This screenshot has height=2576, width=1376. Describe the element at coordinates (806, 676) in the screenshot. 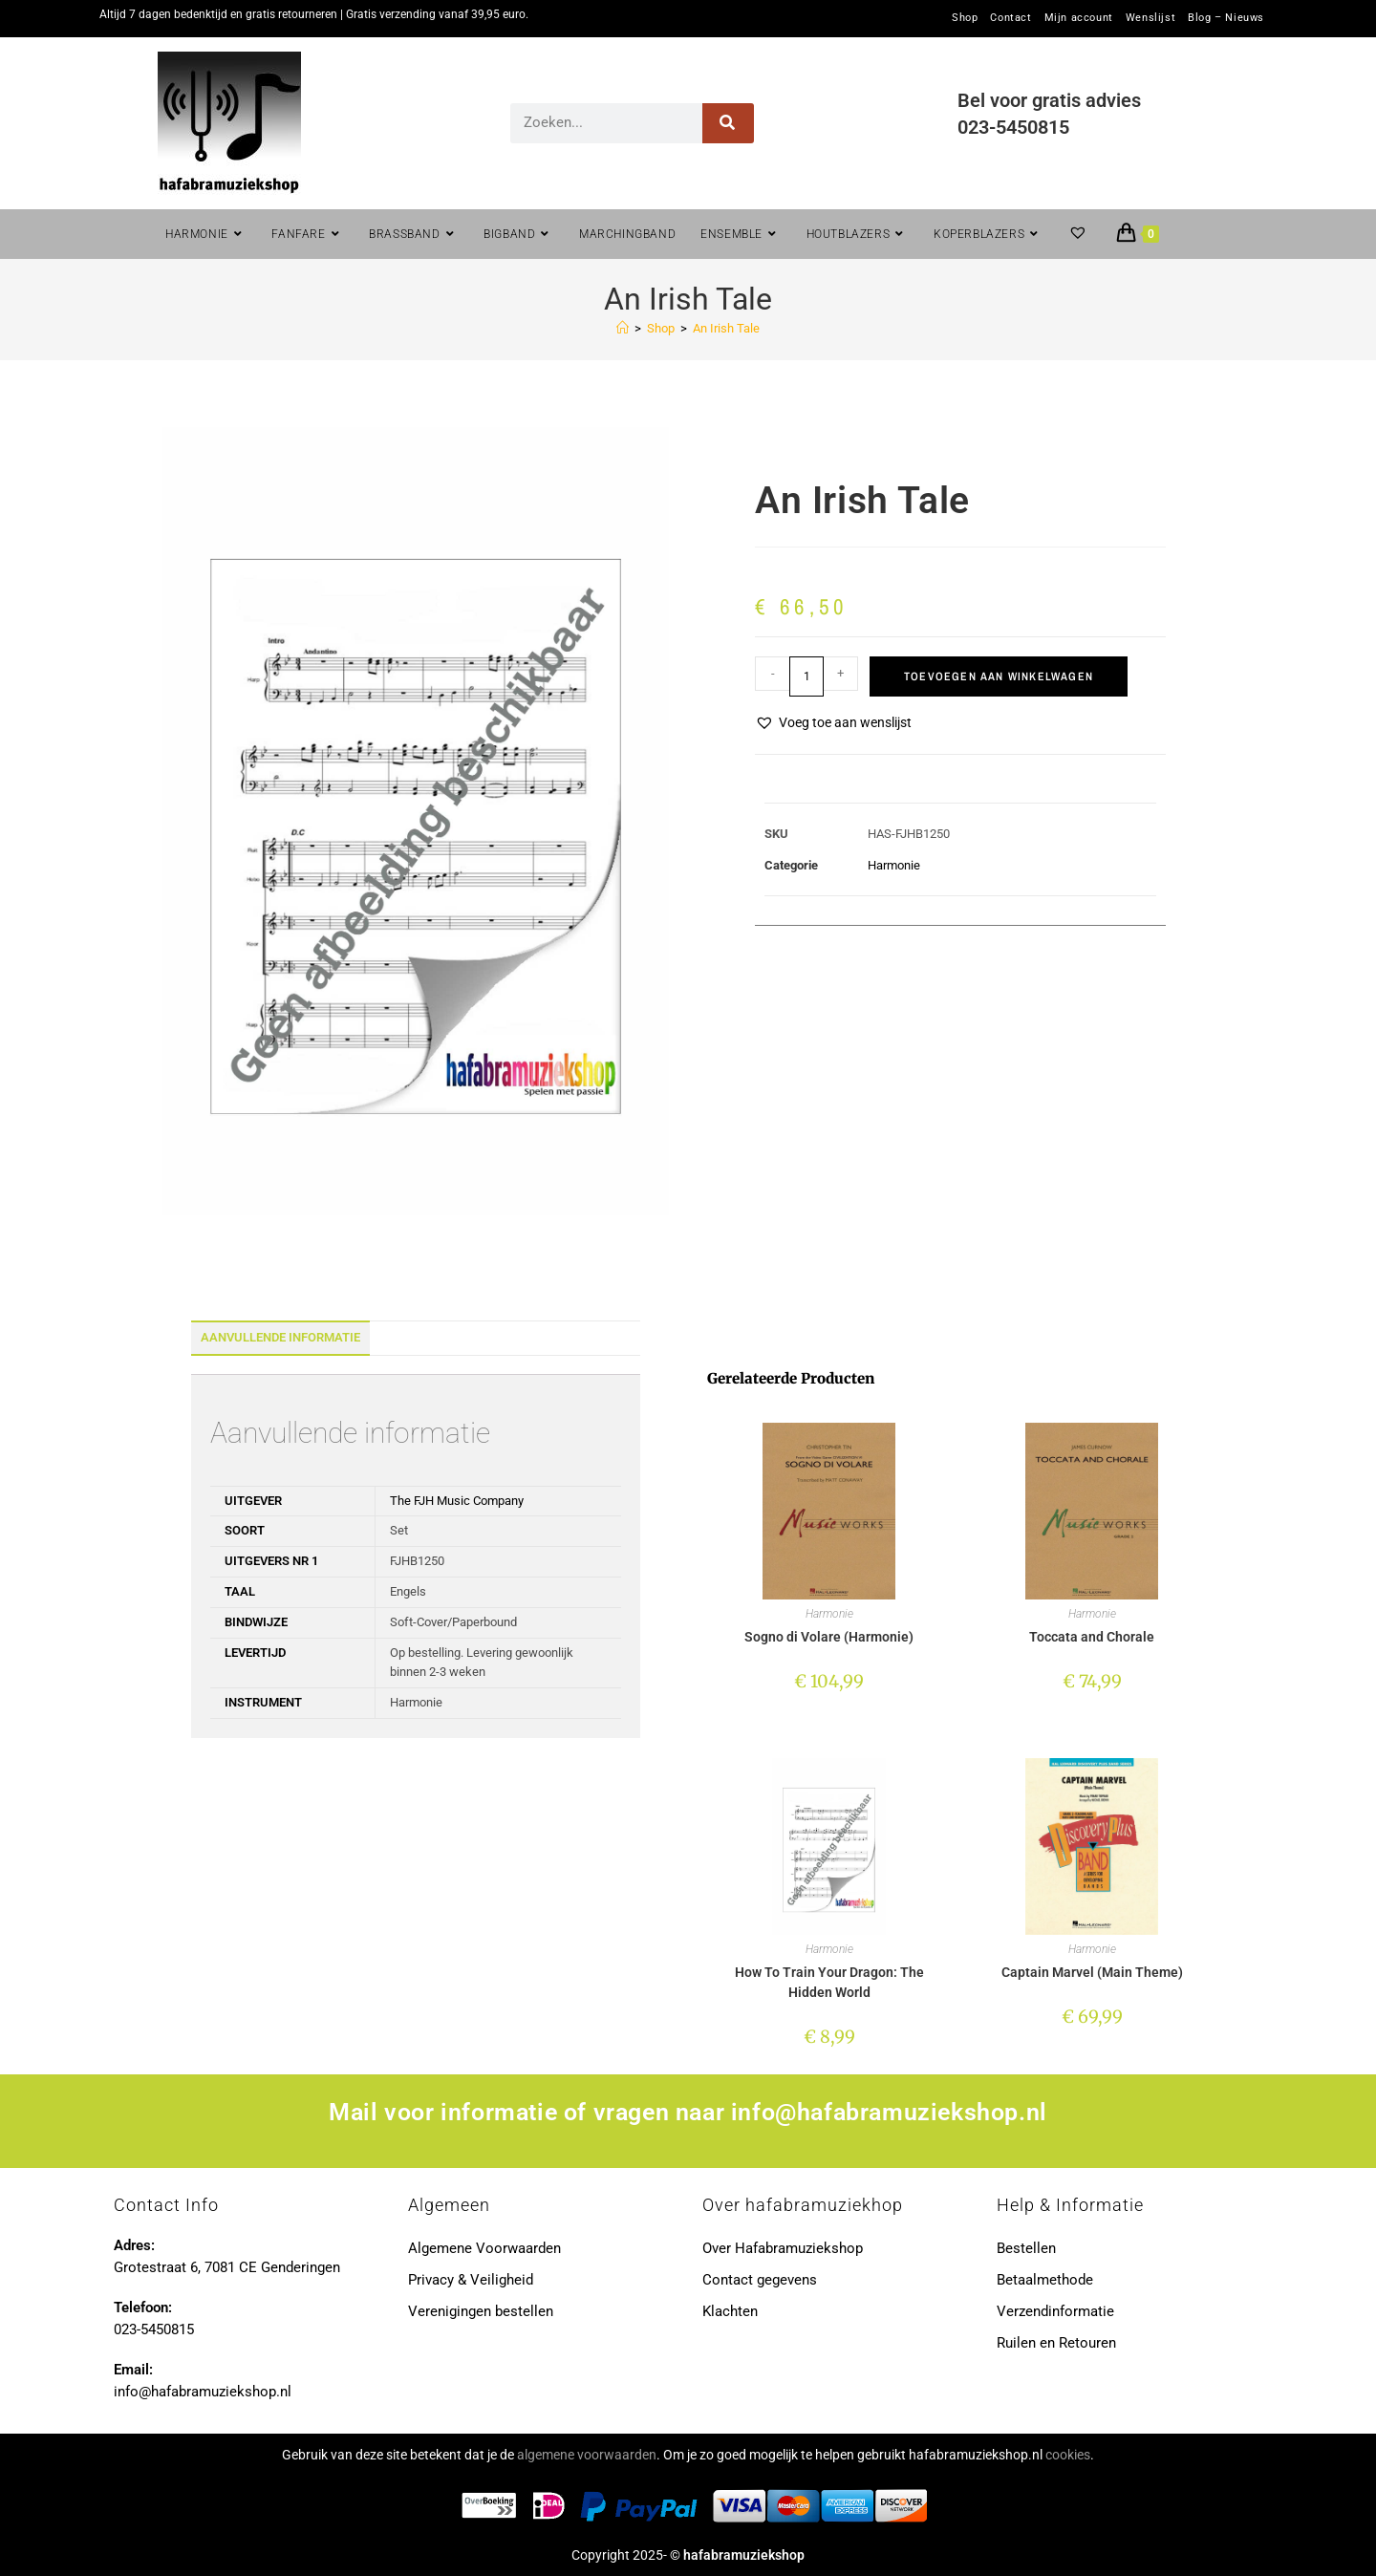

I see `[Productaantal]` at that location.